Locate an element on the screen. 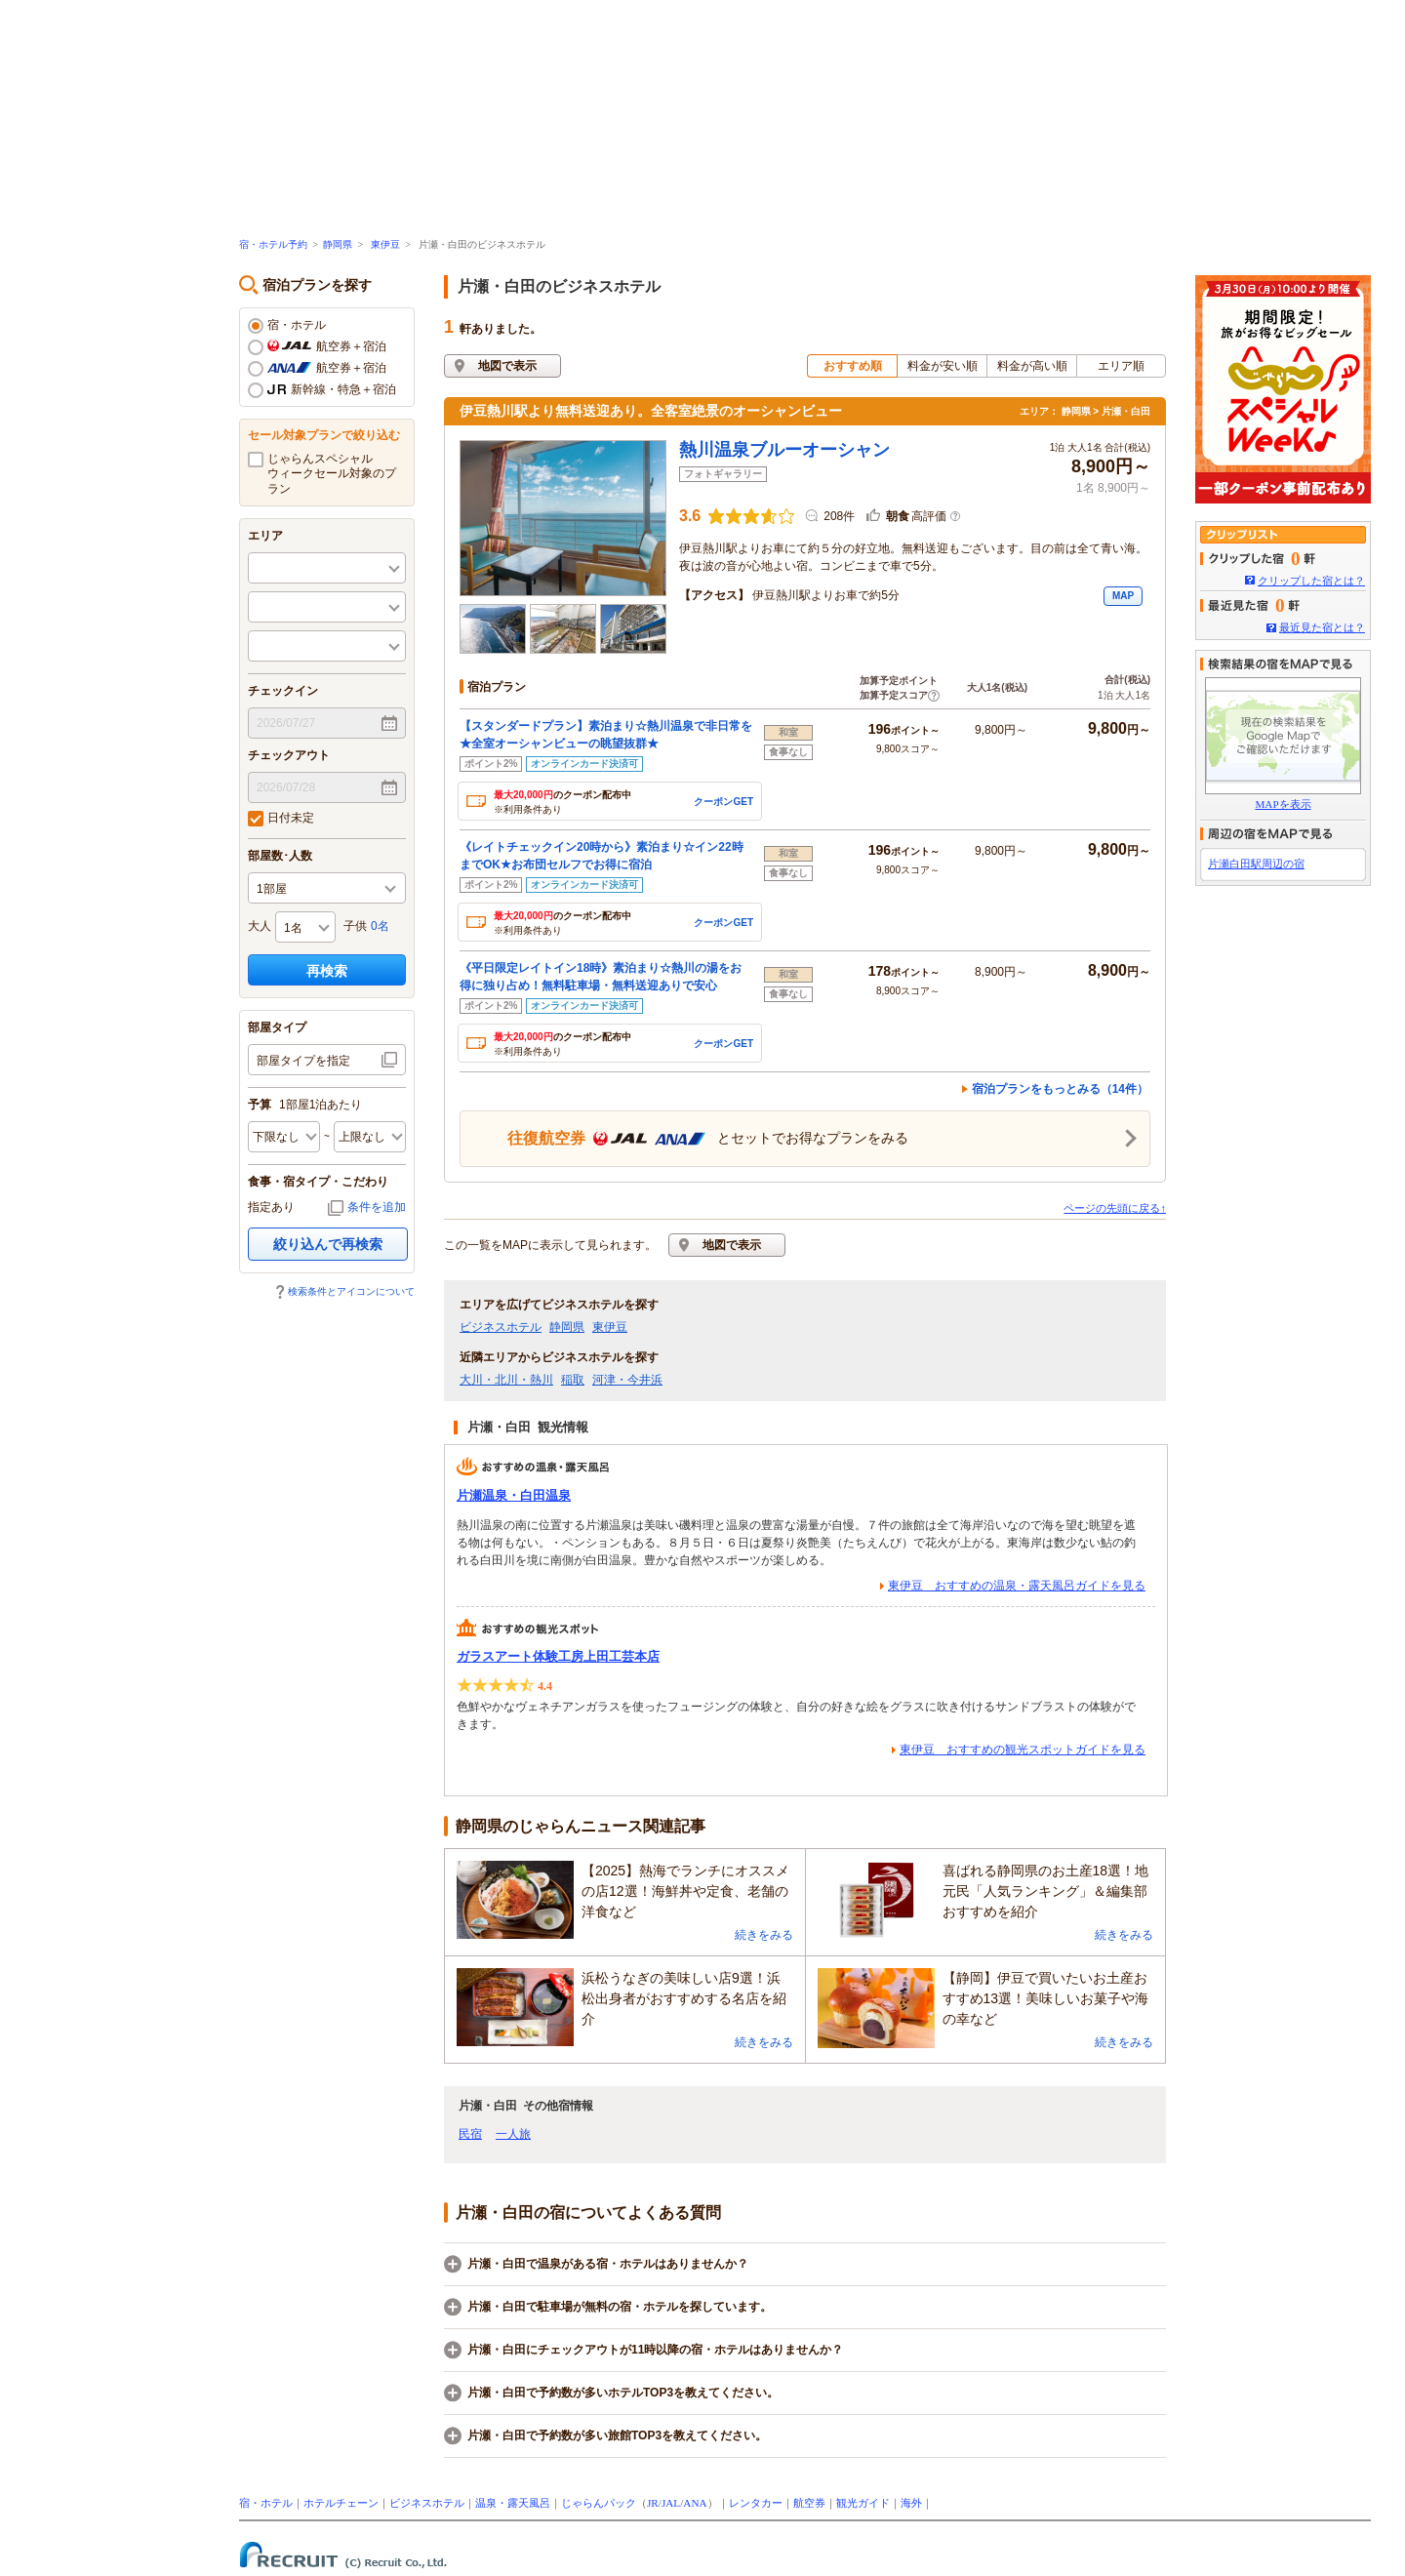  観光ガイド is located at coordinates (863, 2503).